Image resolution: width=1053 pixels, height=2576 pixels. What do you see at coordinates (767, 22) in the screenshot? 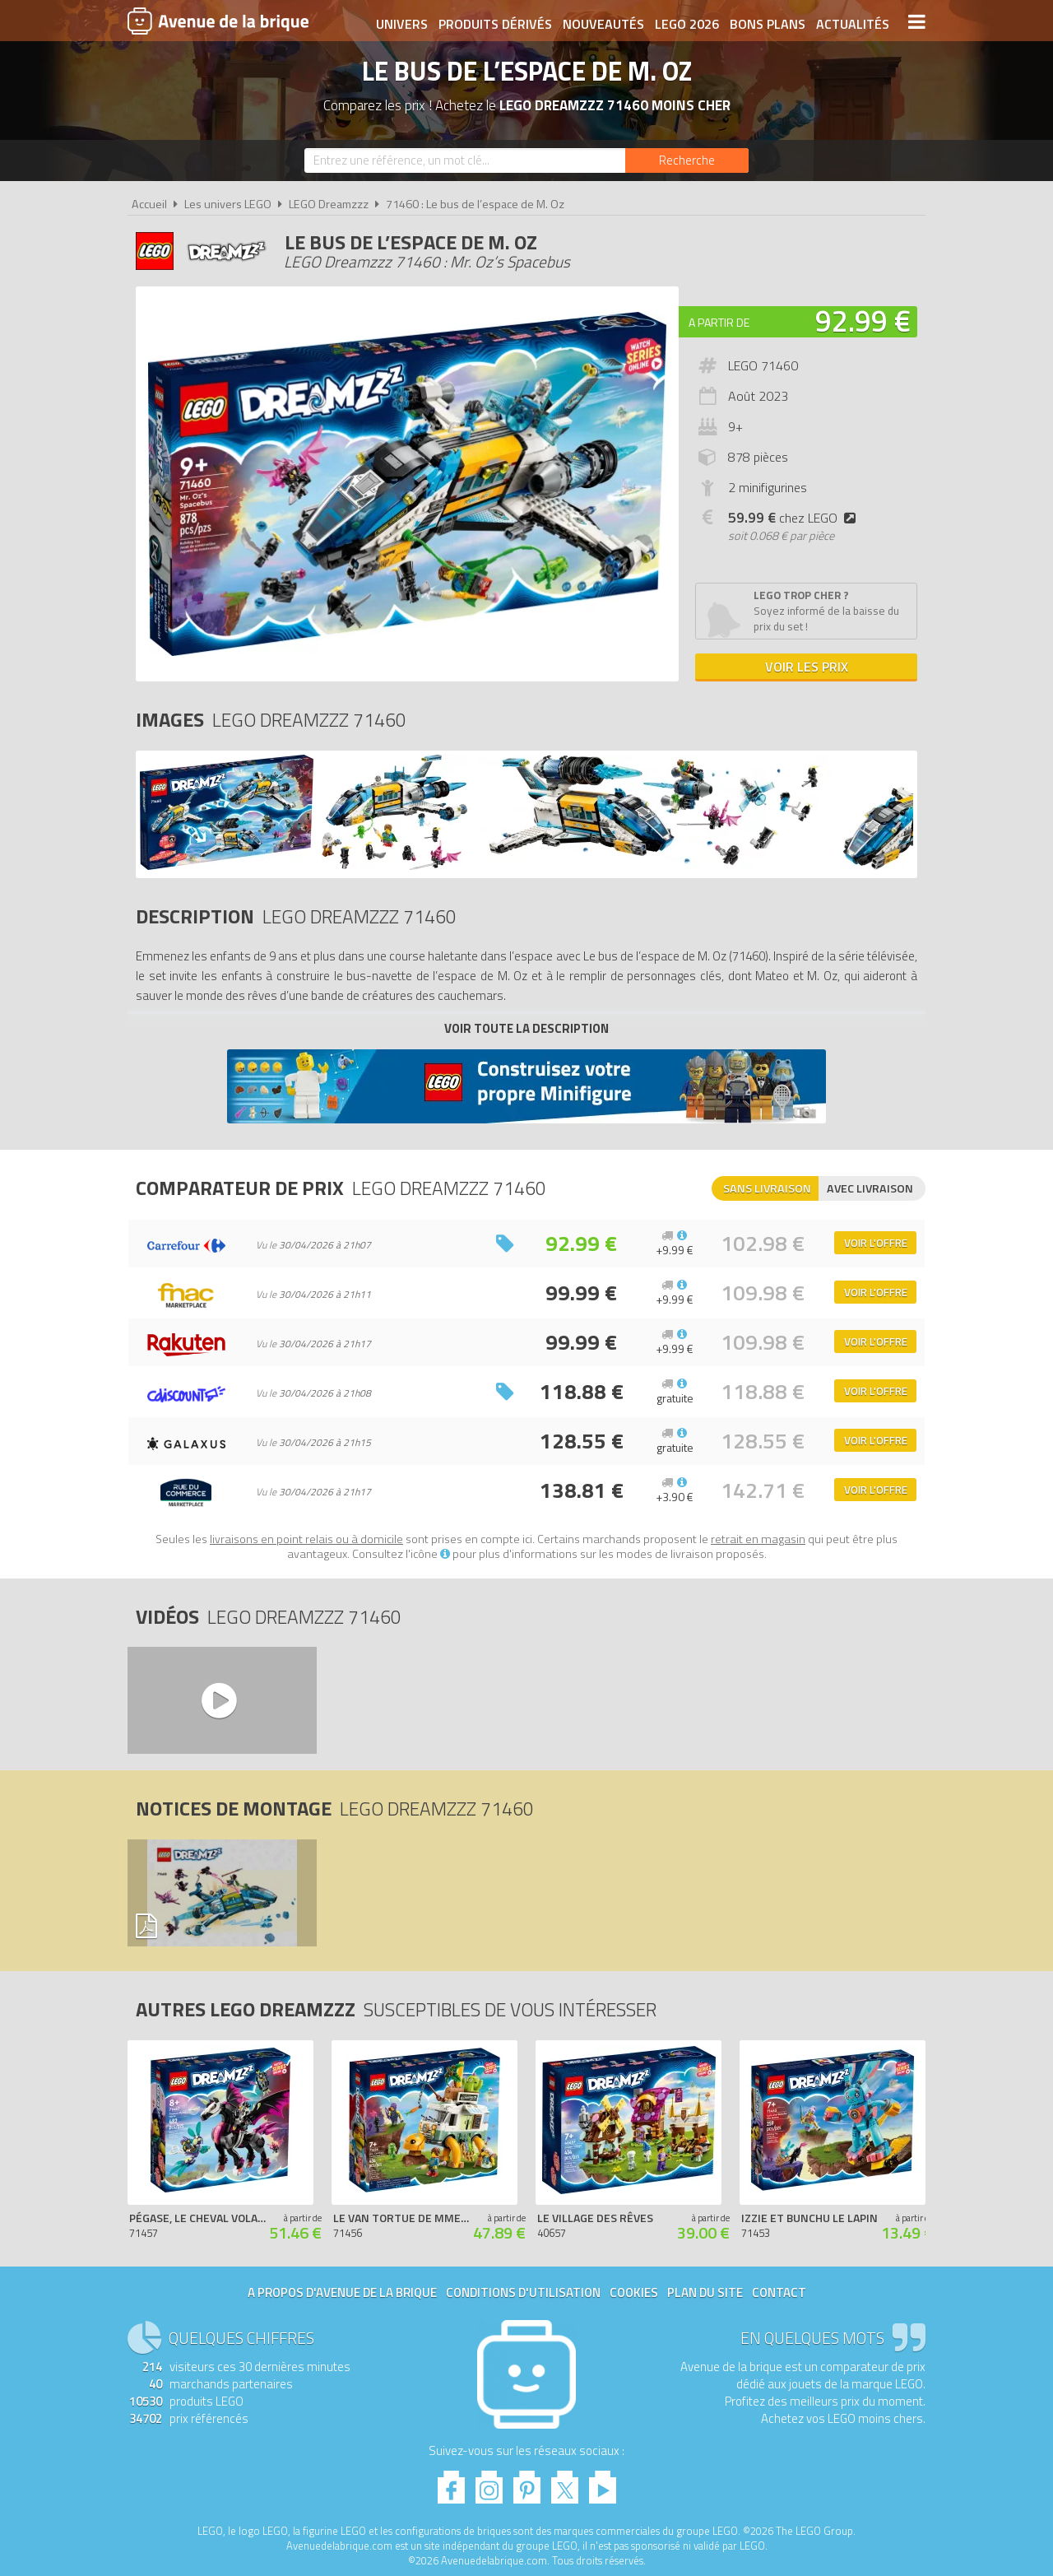
I see `Bons plans` at bounding box center [767, 22].